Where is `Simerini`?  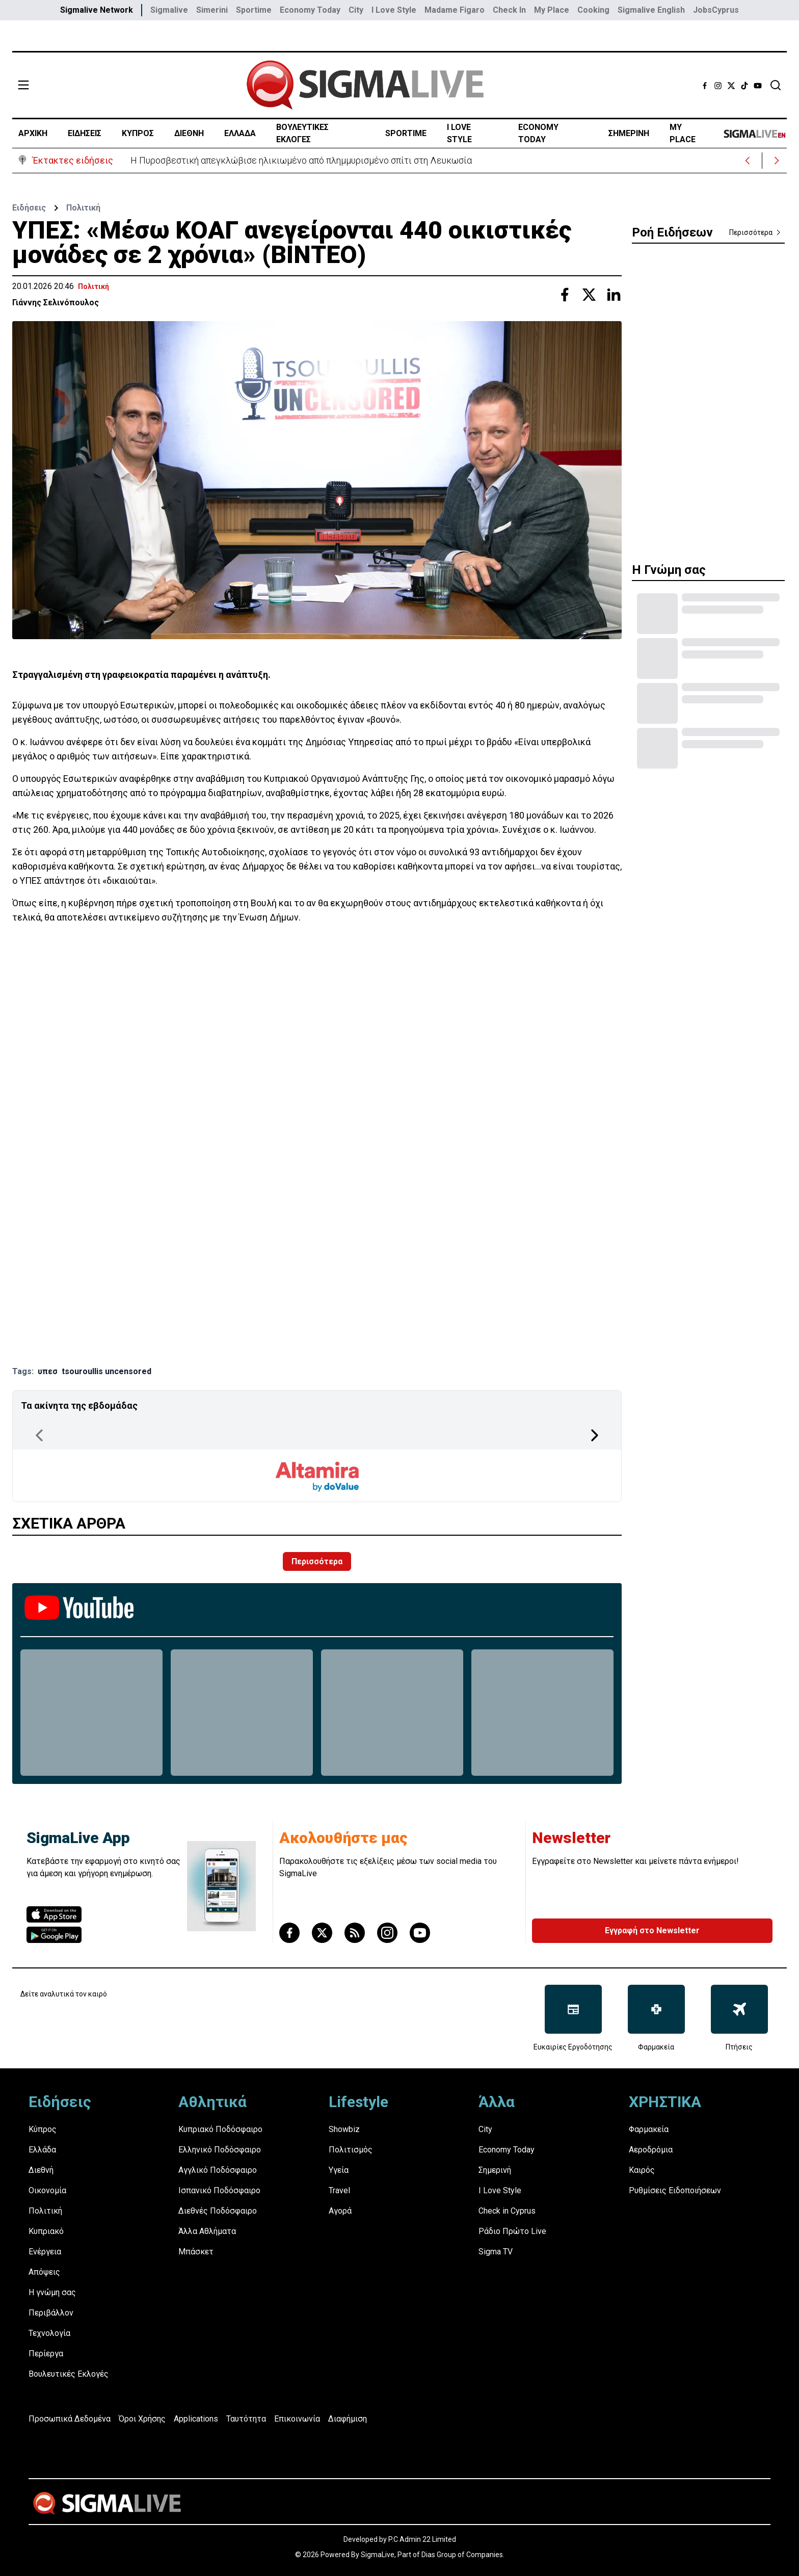 Simerini is located at coordinates (212, 10).